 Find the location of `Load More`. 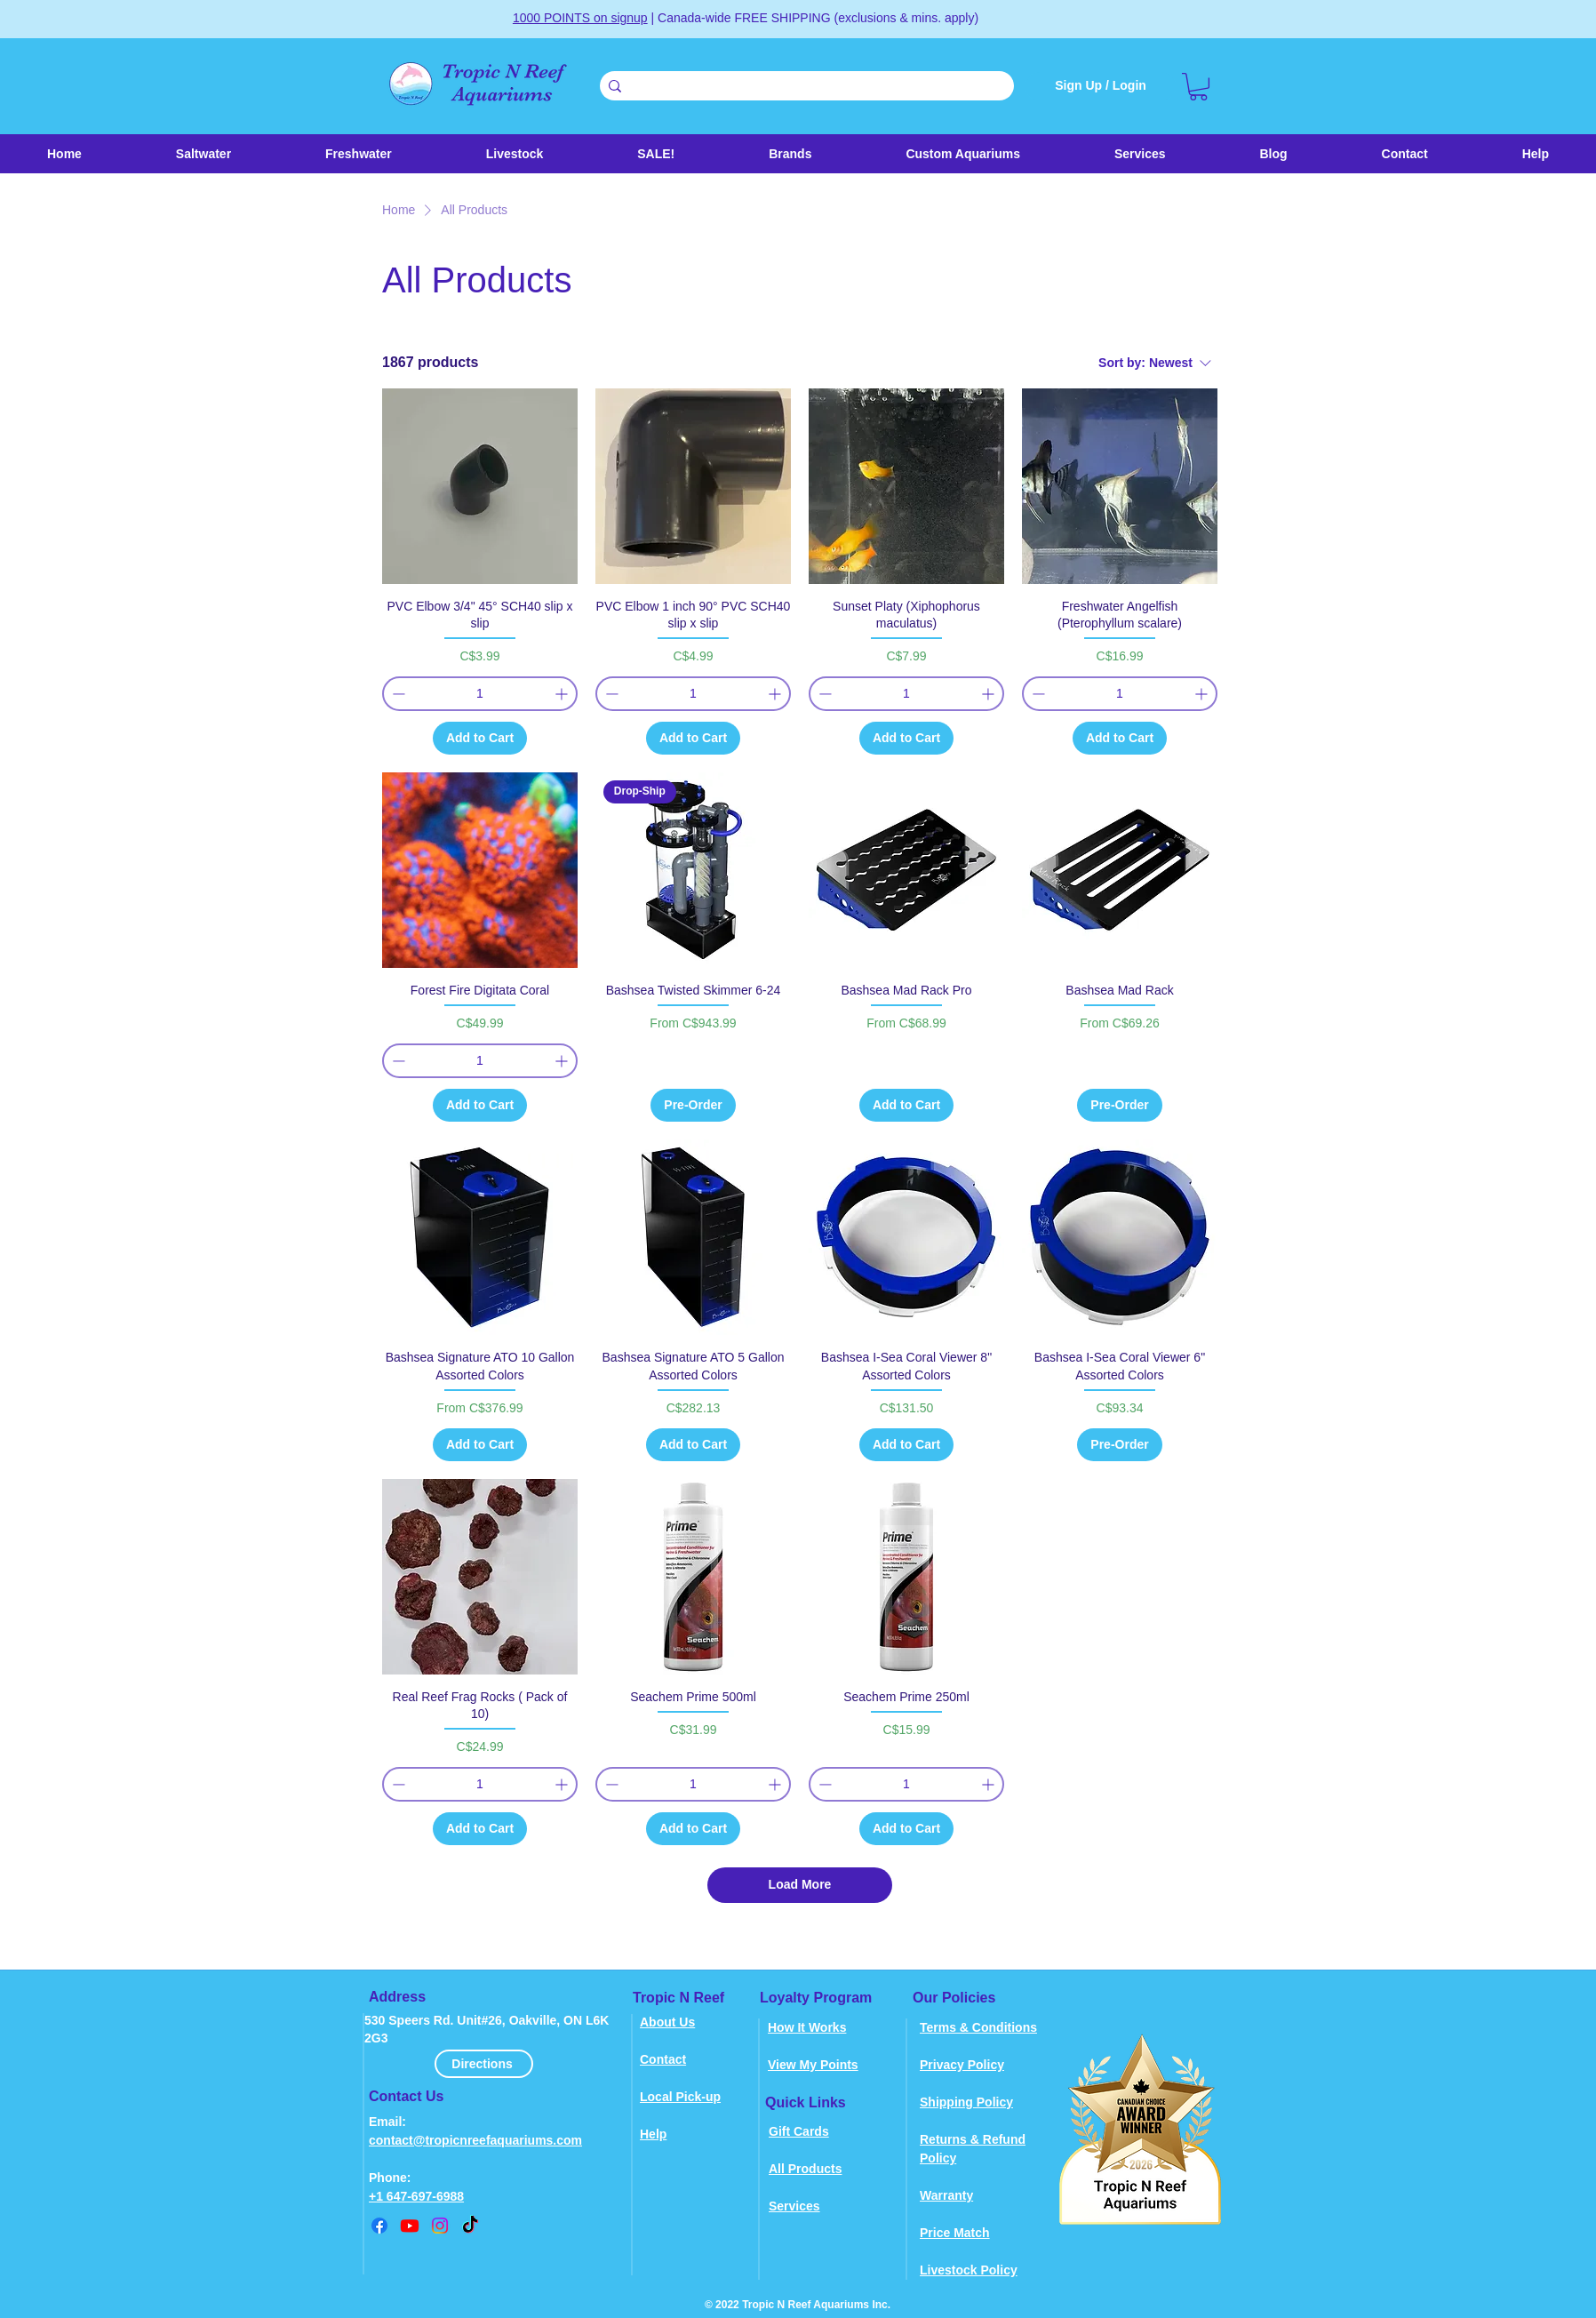

Load More is located at coordinates (800, 1884).